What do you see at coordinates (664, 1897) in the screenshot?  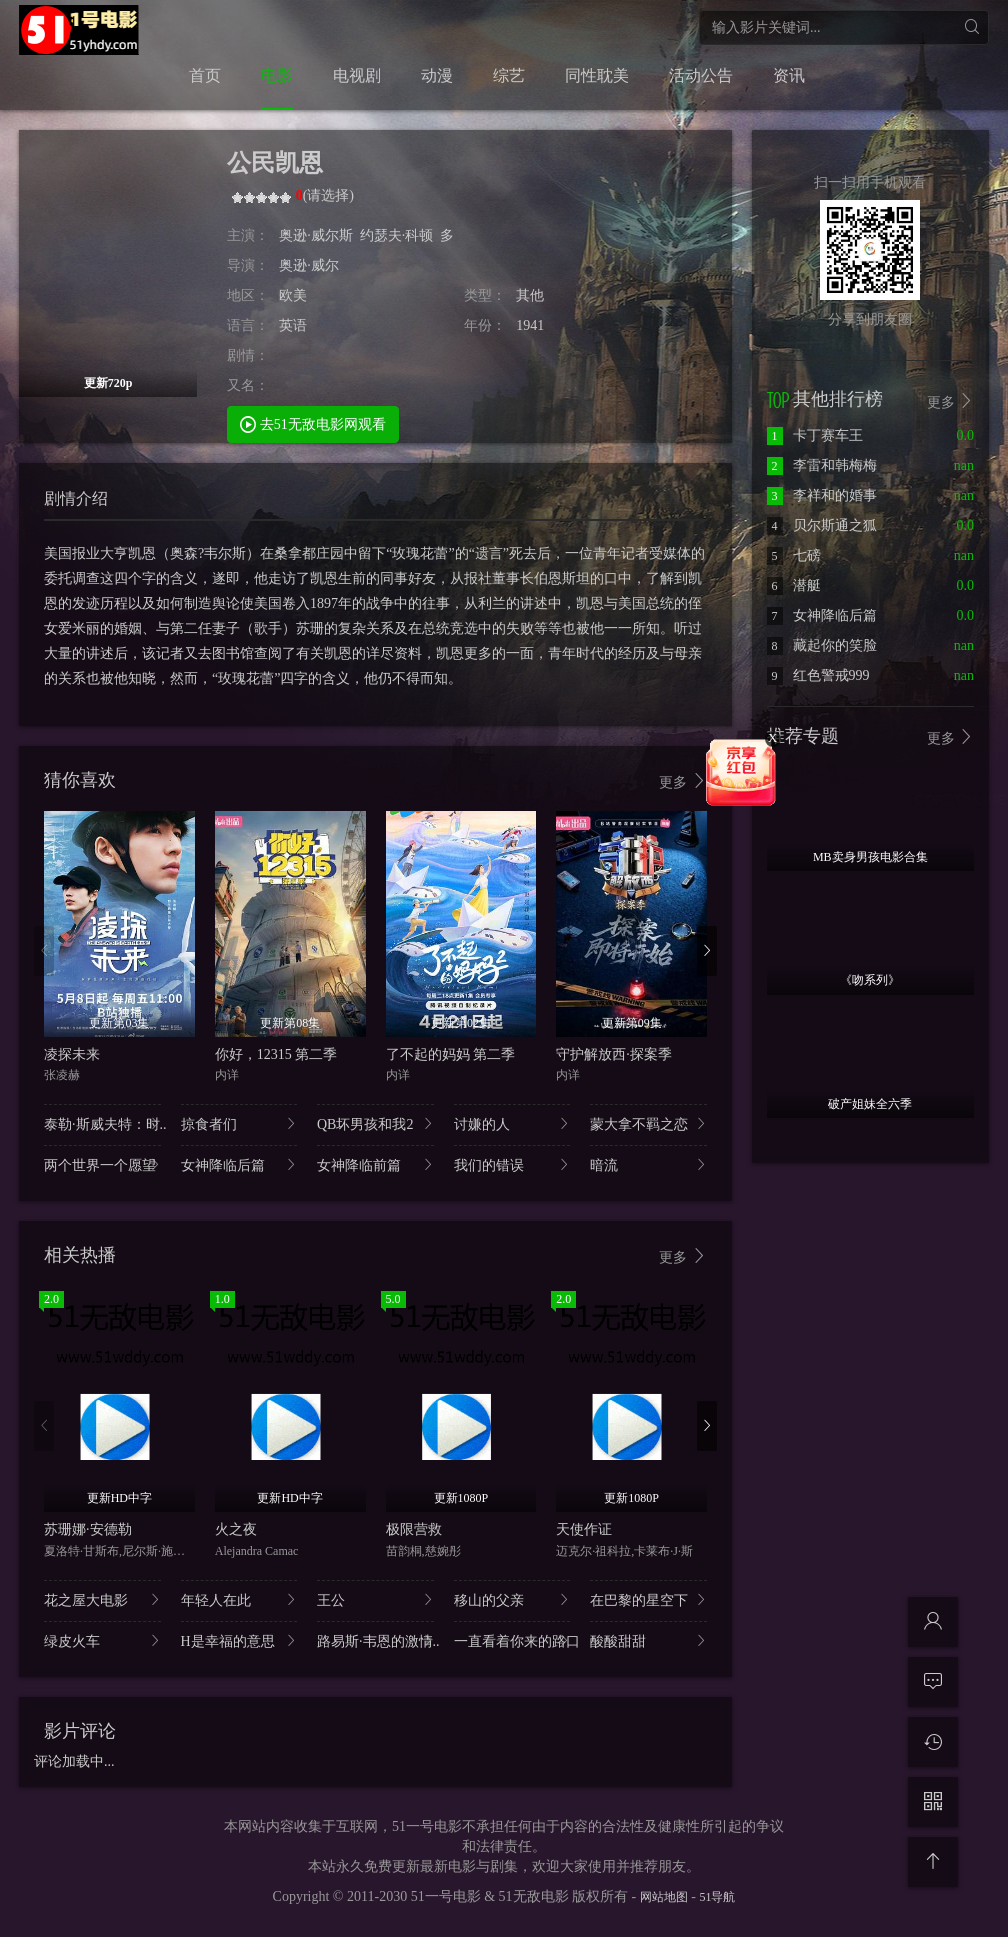 I see `网站地图` at bounding box center [664, 1897].